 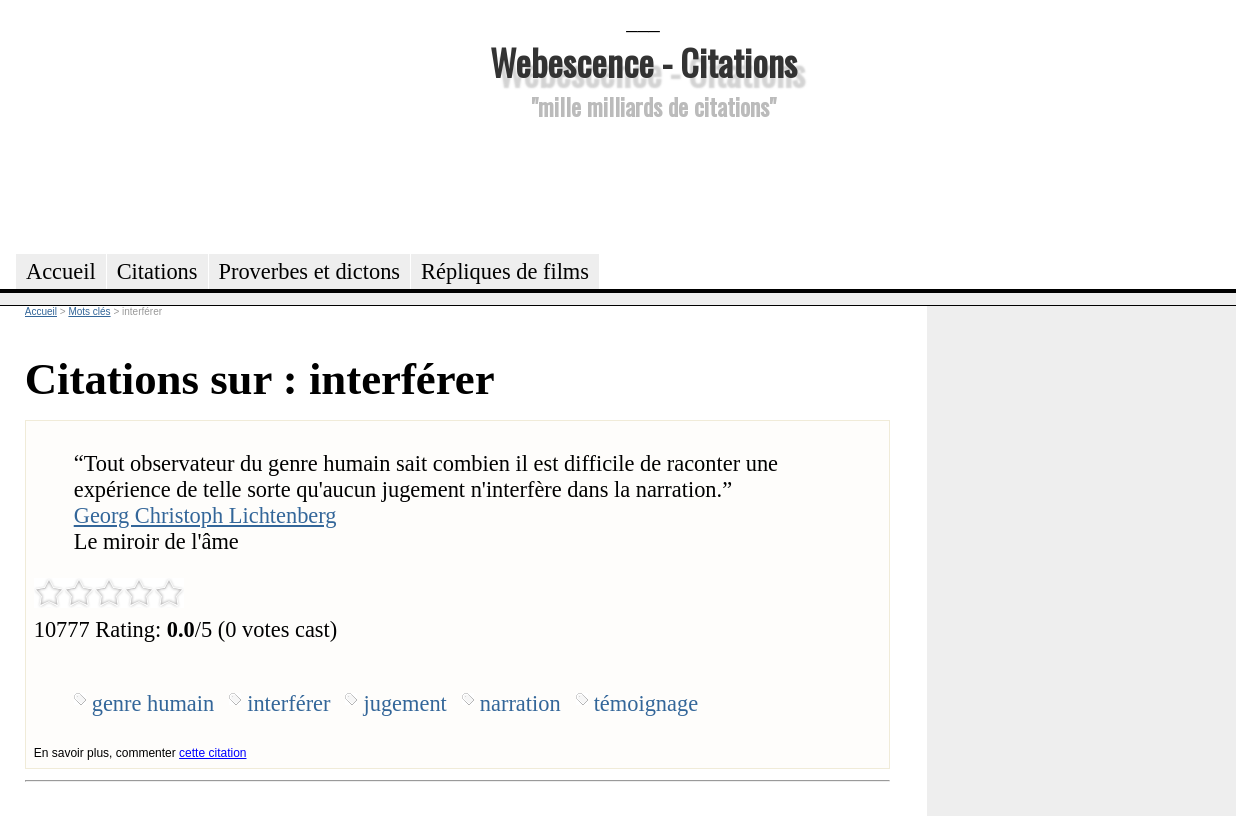 What do you see at coordinates (520, 703) in the screenshot?
I see `narration` at bounding box center [520, 703].